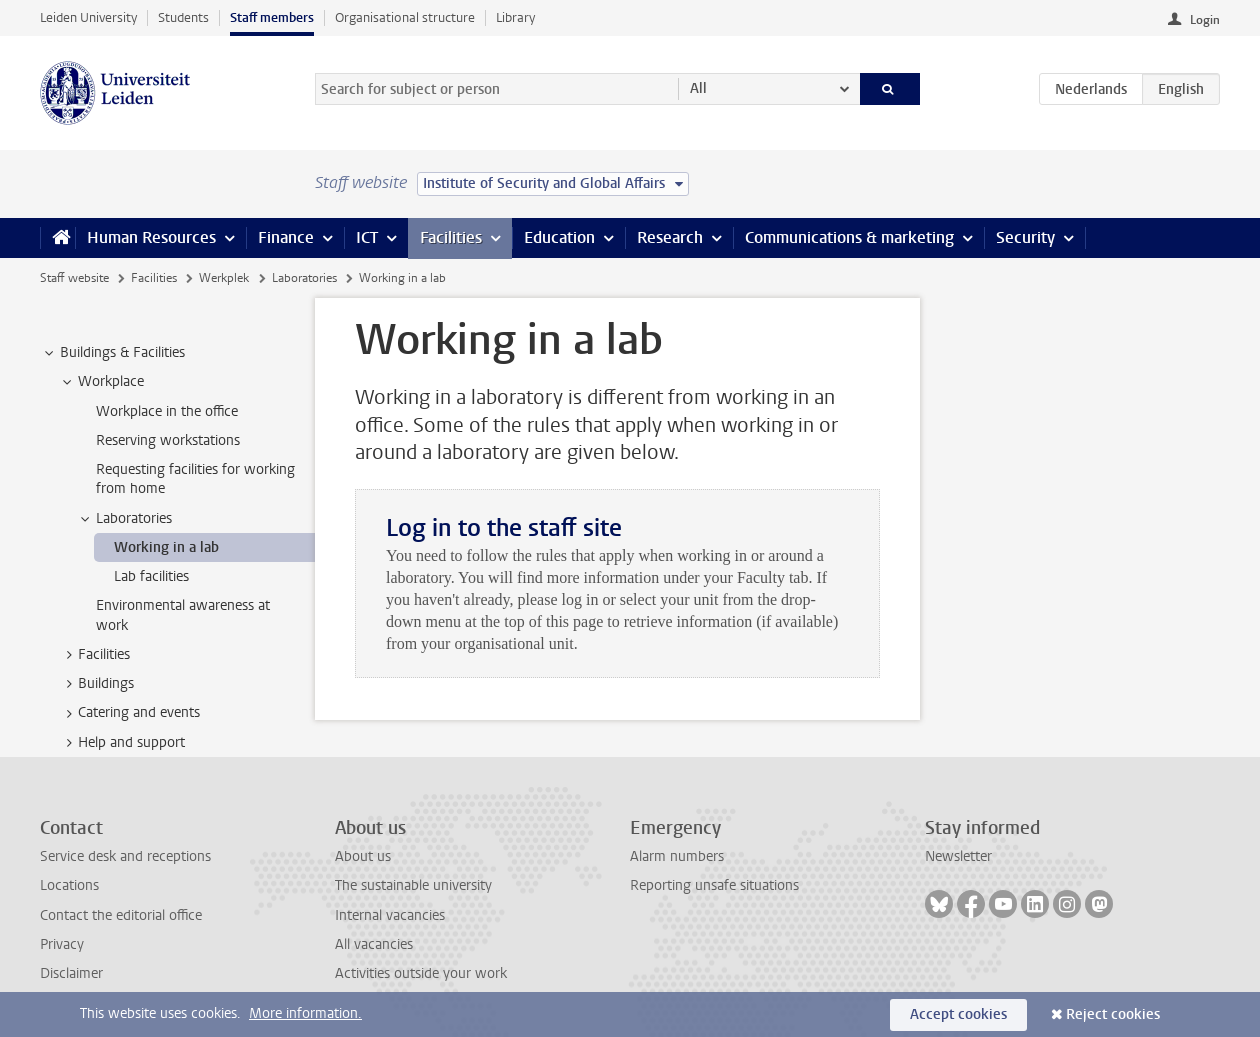 The image size is (1260, 1037). I want to click on Newsletter, so click(958, 856).